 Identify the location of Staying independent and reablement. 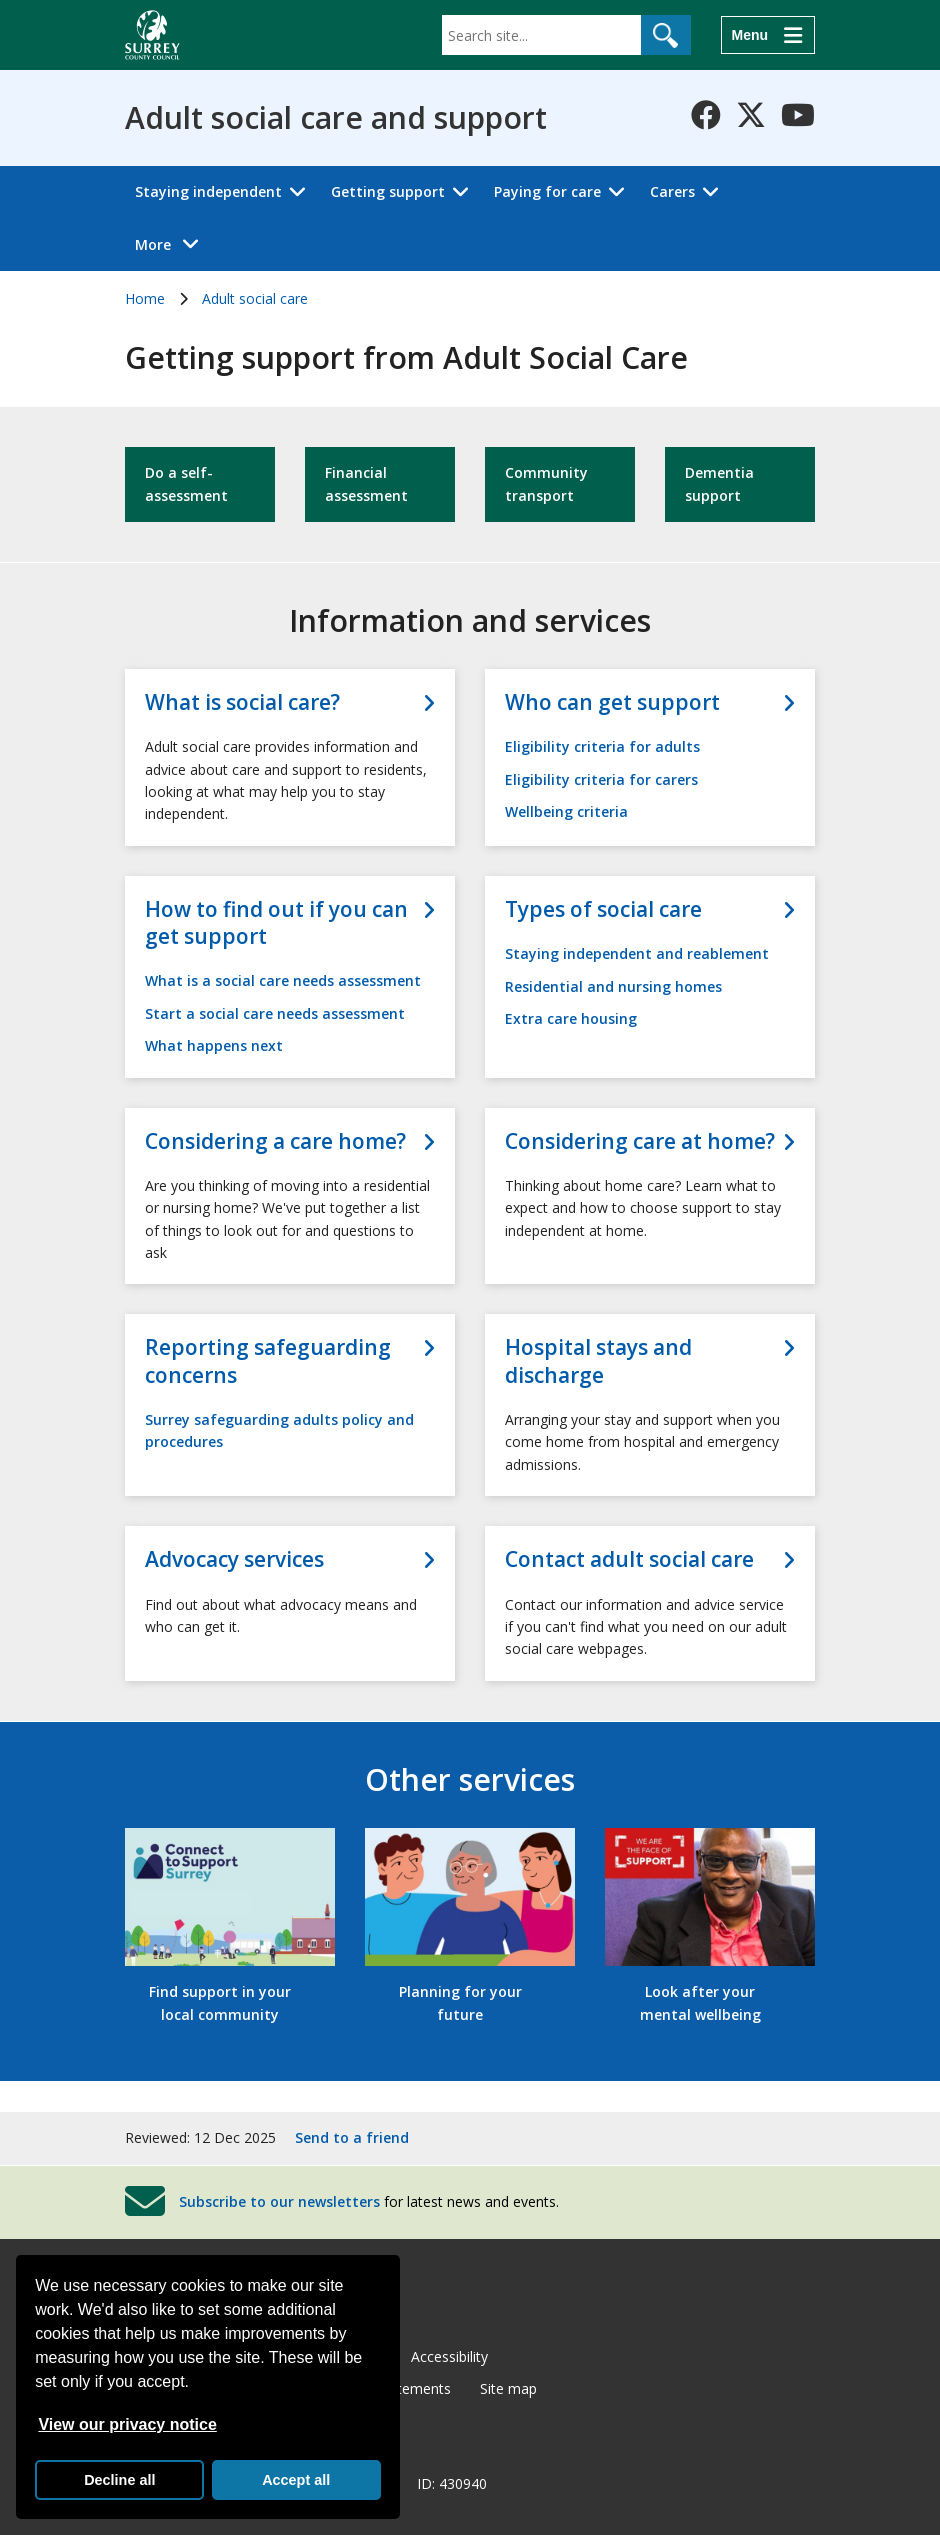
(637, 953).